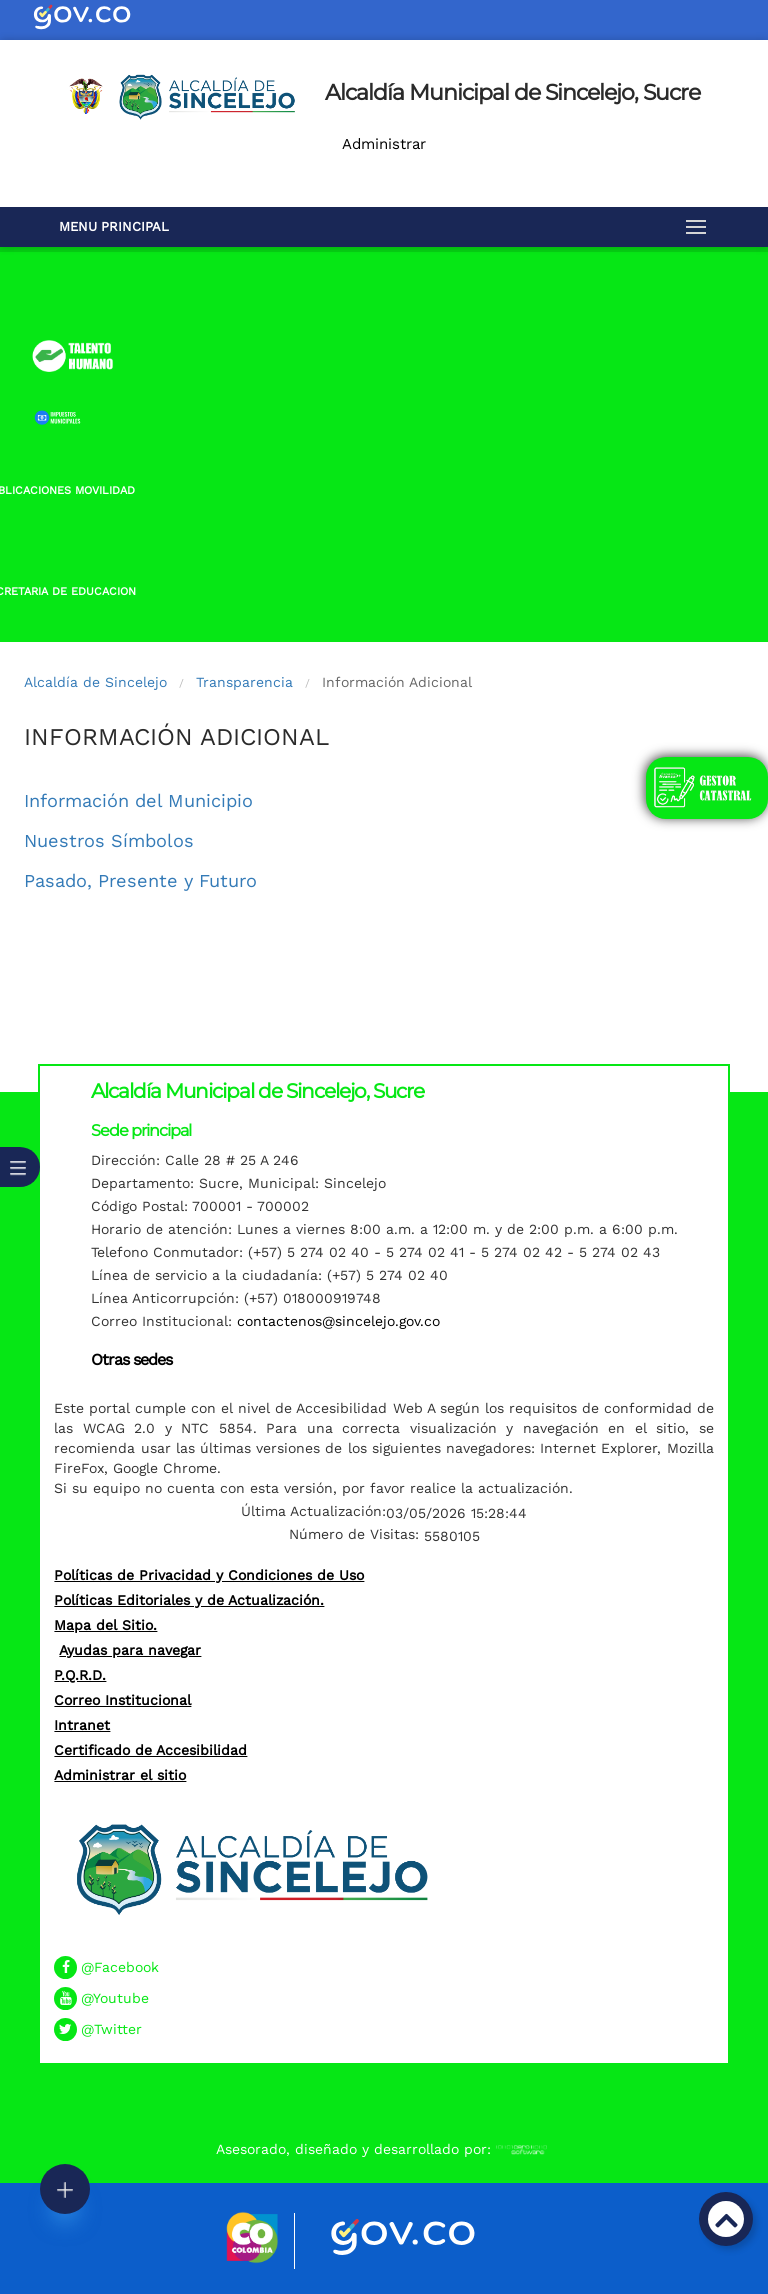 The image size is (768, 2294). What do you see at coordinates (140, 880) in the screenshot?
I see `Pasado, Presente y Futuro​​​​` at bounding box center [140, 880].